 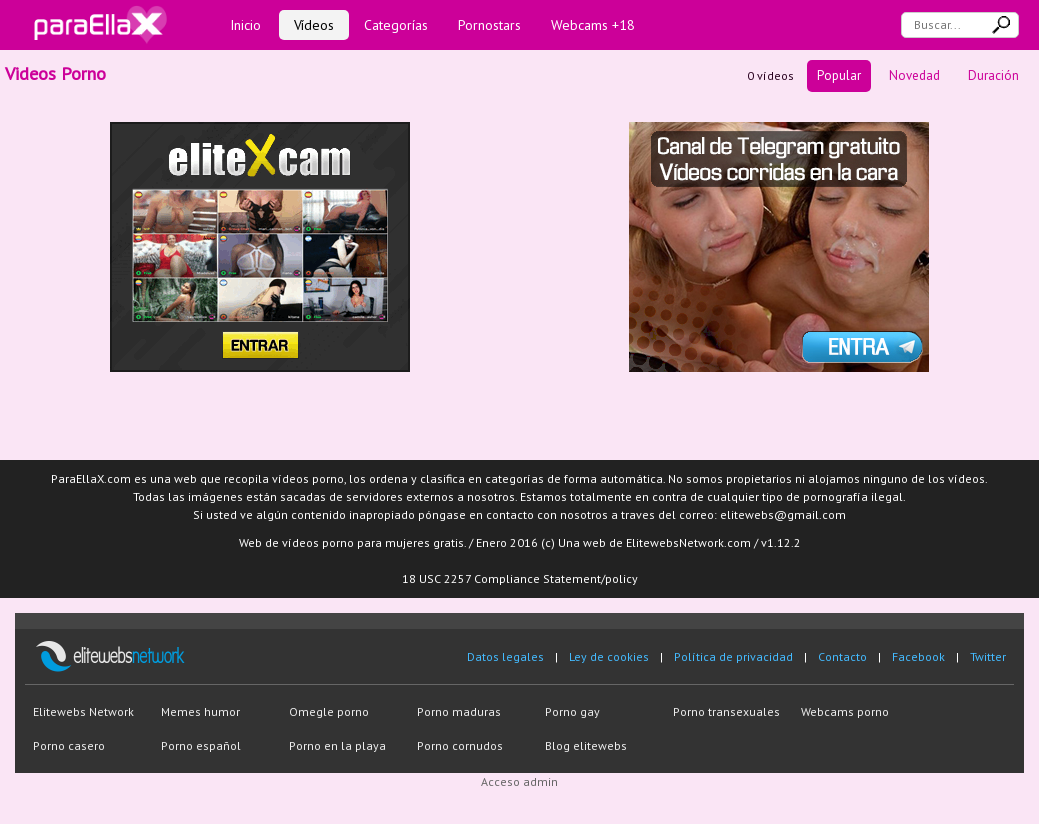 What do you see at coordinates (593, 25) in the screenshot?
I see `Webcams +18` at bounding box center [593, 25].